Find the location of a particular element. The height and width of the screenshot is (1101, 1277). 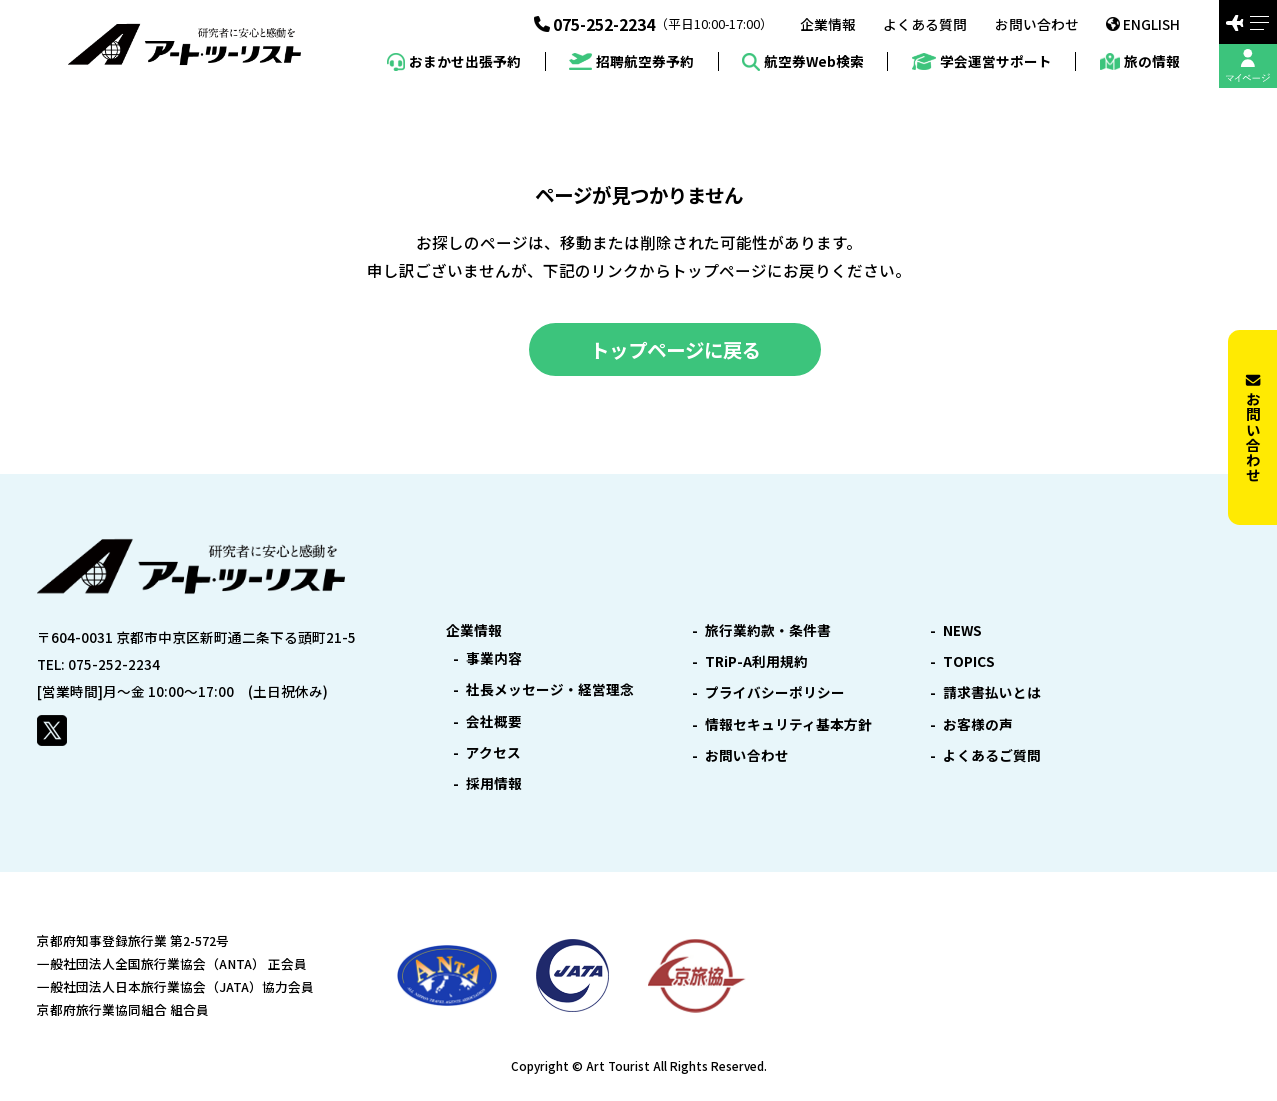

アクセス is located at coordinates (493, 753).